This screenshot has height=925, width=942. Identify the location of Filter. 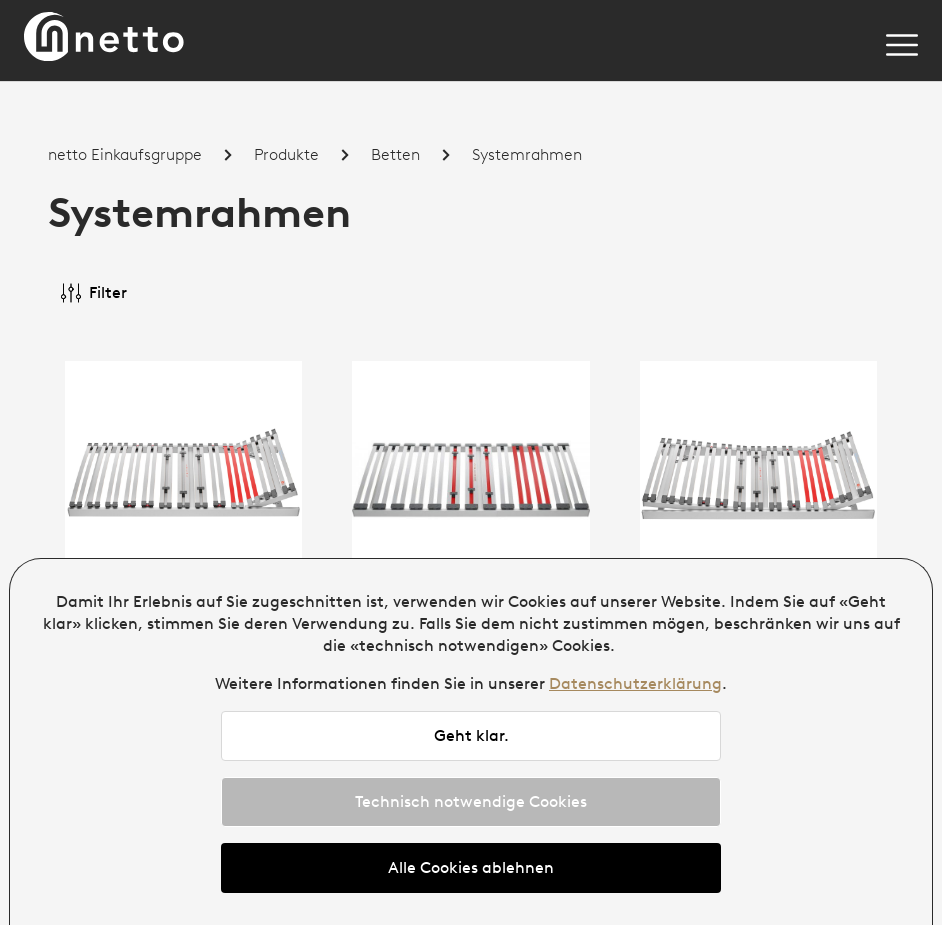
(94, 293).